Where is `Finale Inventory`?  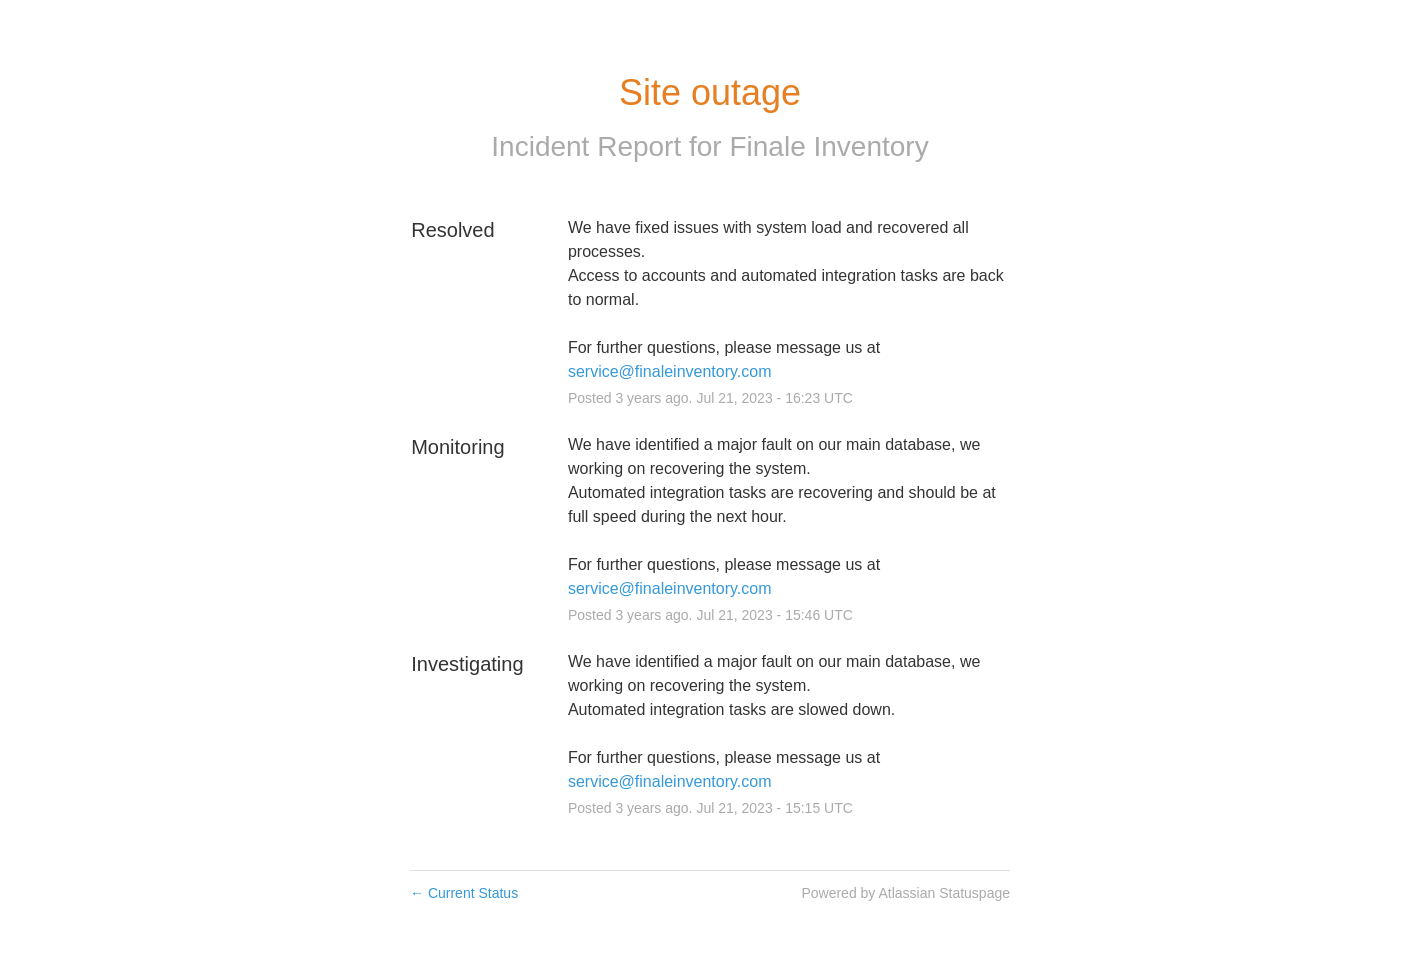
Finale Inventory is located at coordinates (828, 146).